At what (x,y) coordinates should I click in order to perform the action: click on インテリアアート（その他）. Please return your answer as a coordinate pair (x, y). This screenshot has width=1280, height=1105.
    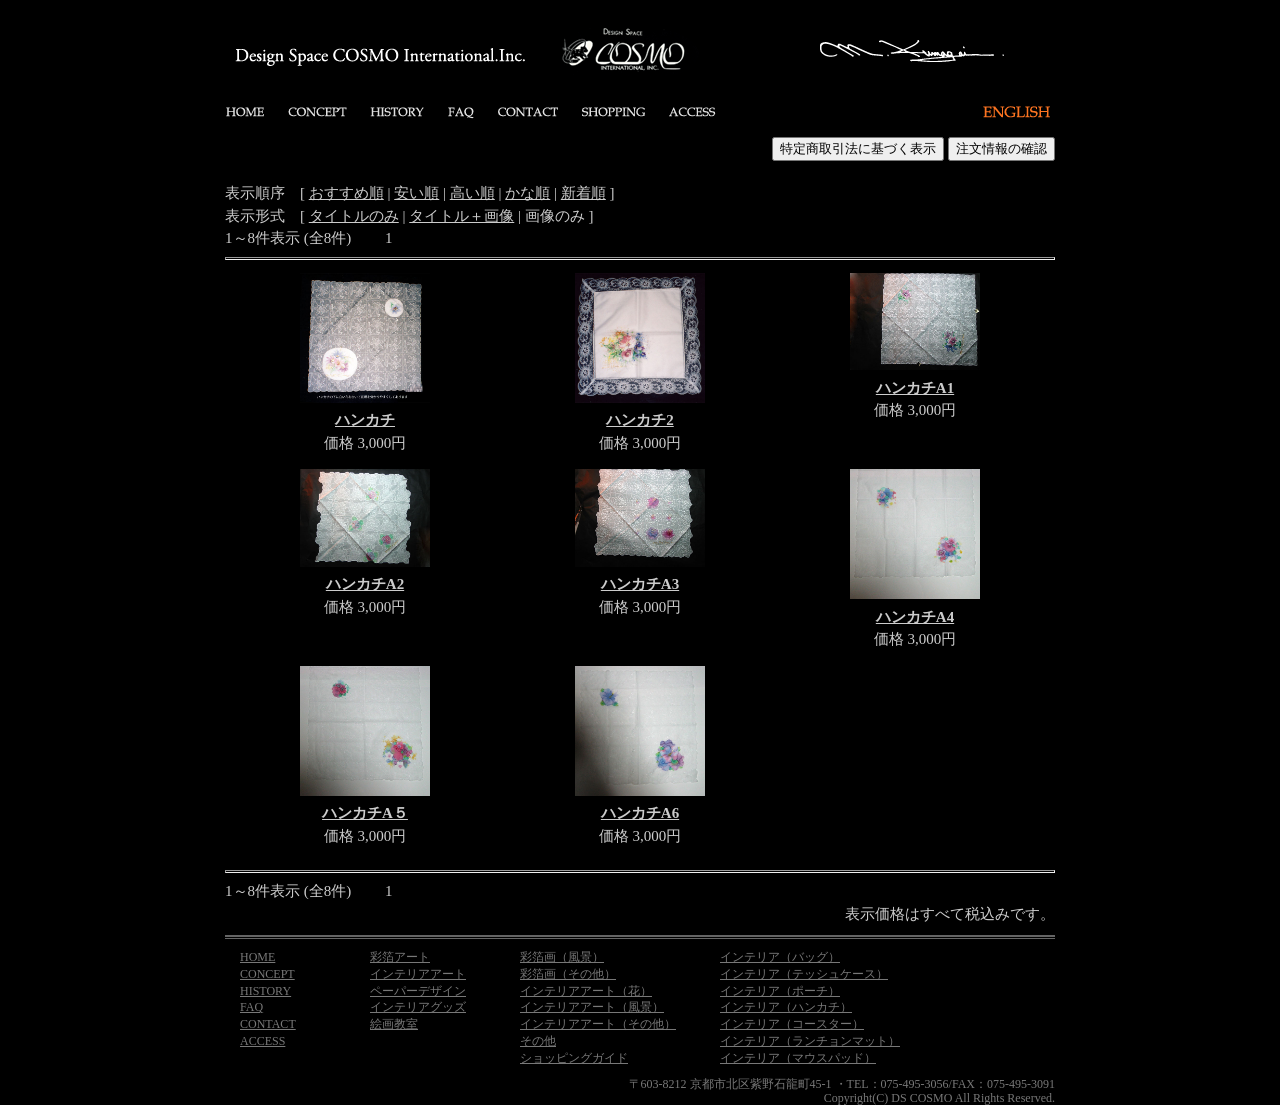
    Looking at the image, I should click on (598, 1024).